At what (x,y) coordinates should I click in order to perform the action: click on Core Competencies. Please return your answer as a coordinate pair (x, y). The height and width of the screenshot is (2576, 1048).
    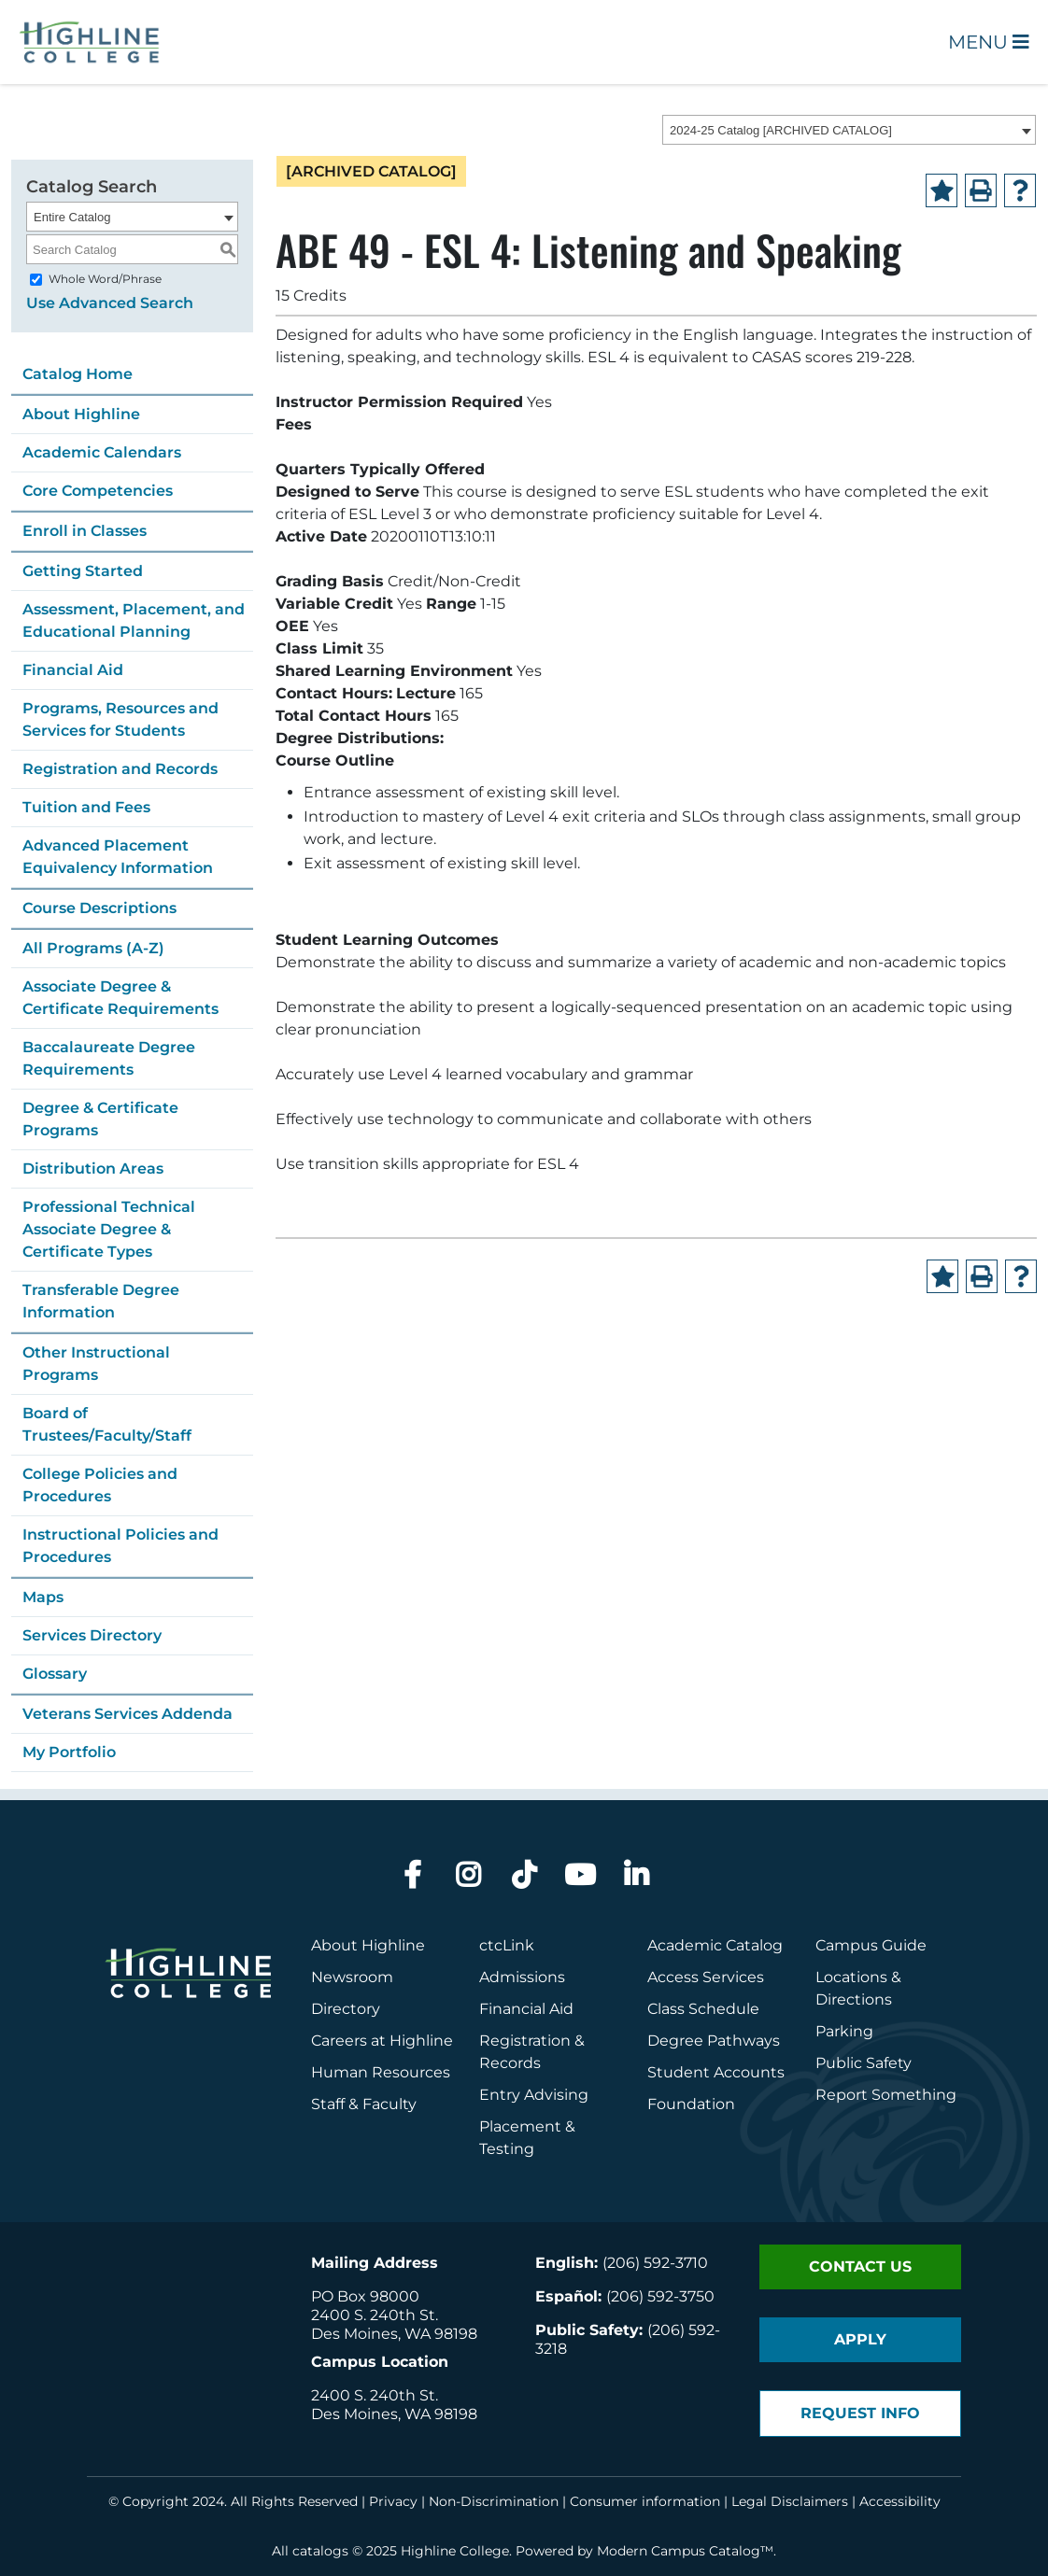
    Looking at the image, I should click on (97, 491).